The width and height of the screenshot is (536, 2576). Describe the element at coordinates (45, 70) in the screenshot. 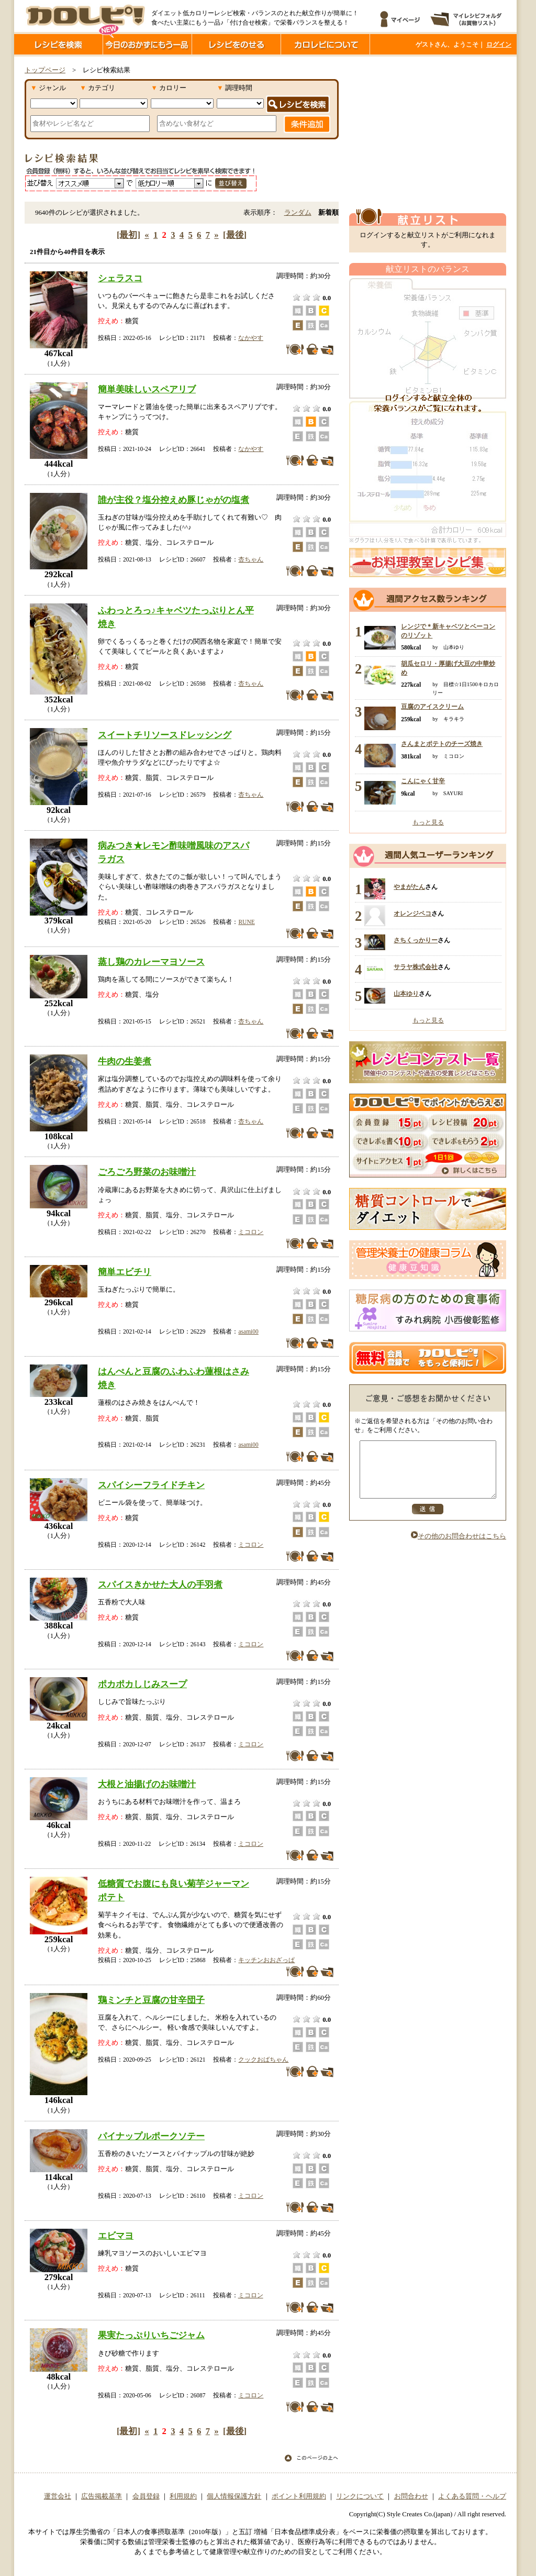

I see `トップページ` at that location.